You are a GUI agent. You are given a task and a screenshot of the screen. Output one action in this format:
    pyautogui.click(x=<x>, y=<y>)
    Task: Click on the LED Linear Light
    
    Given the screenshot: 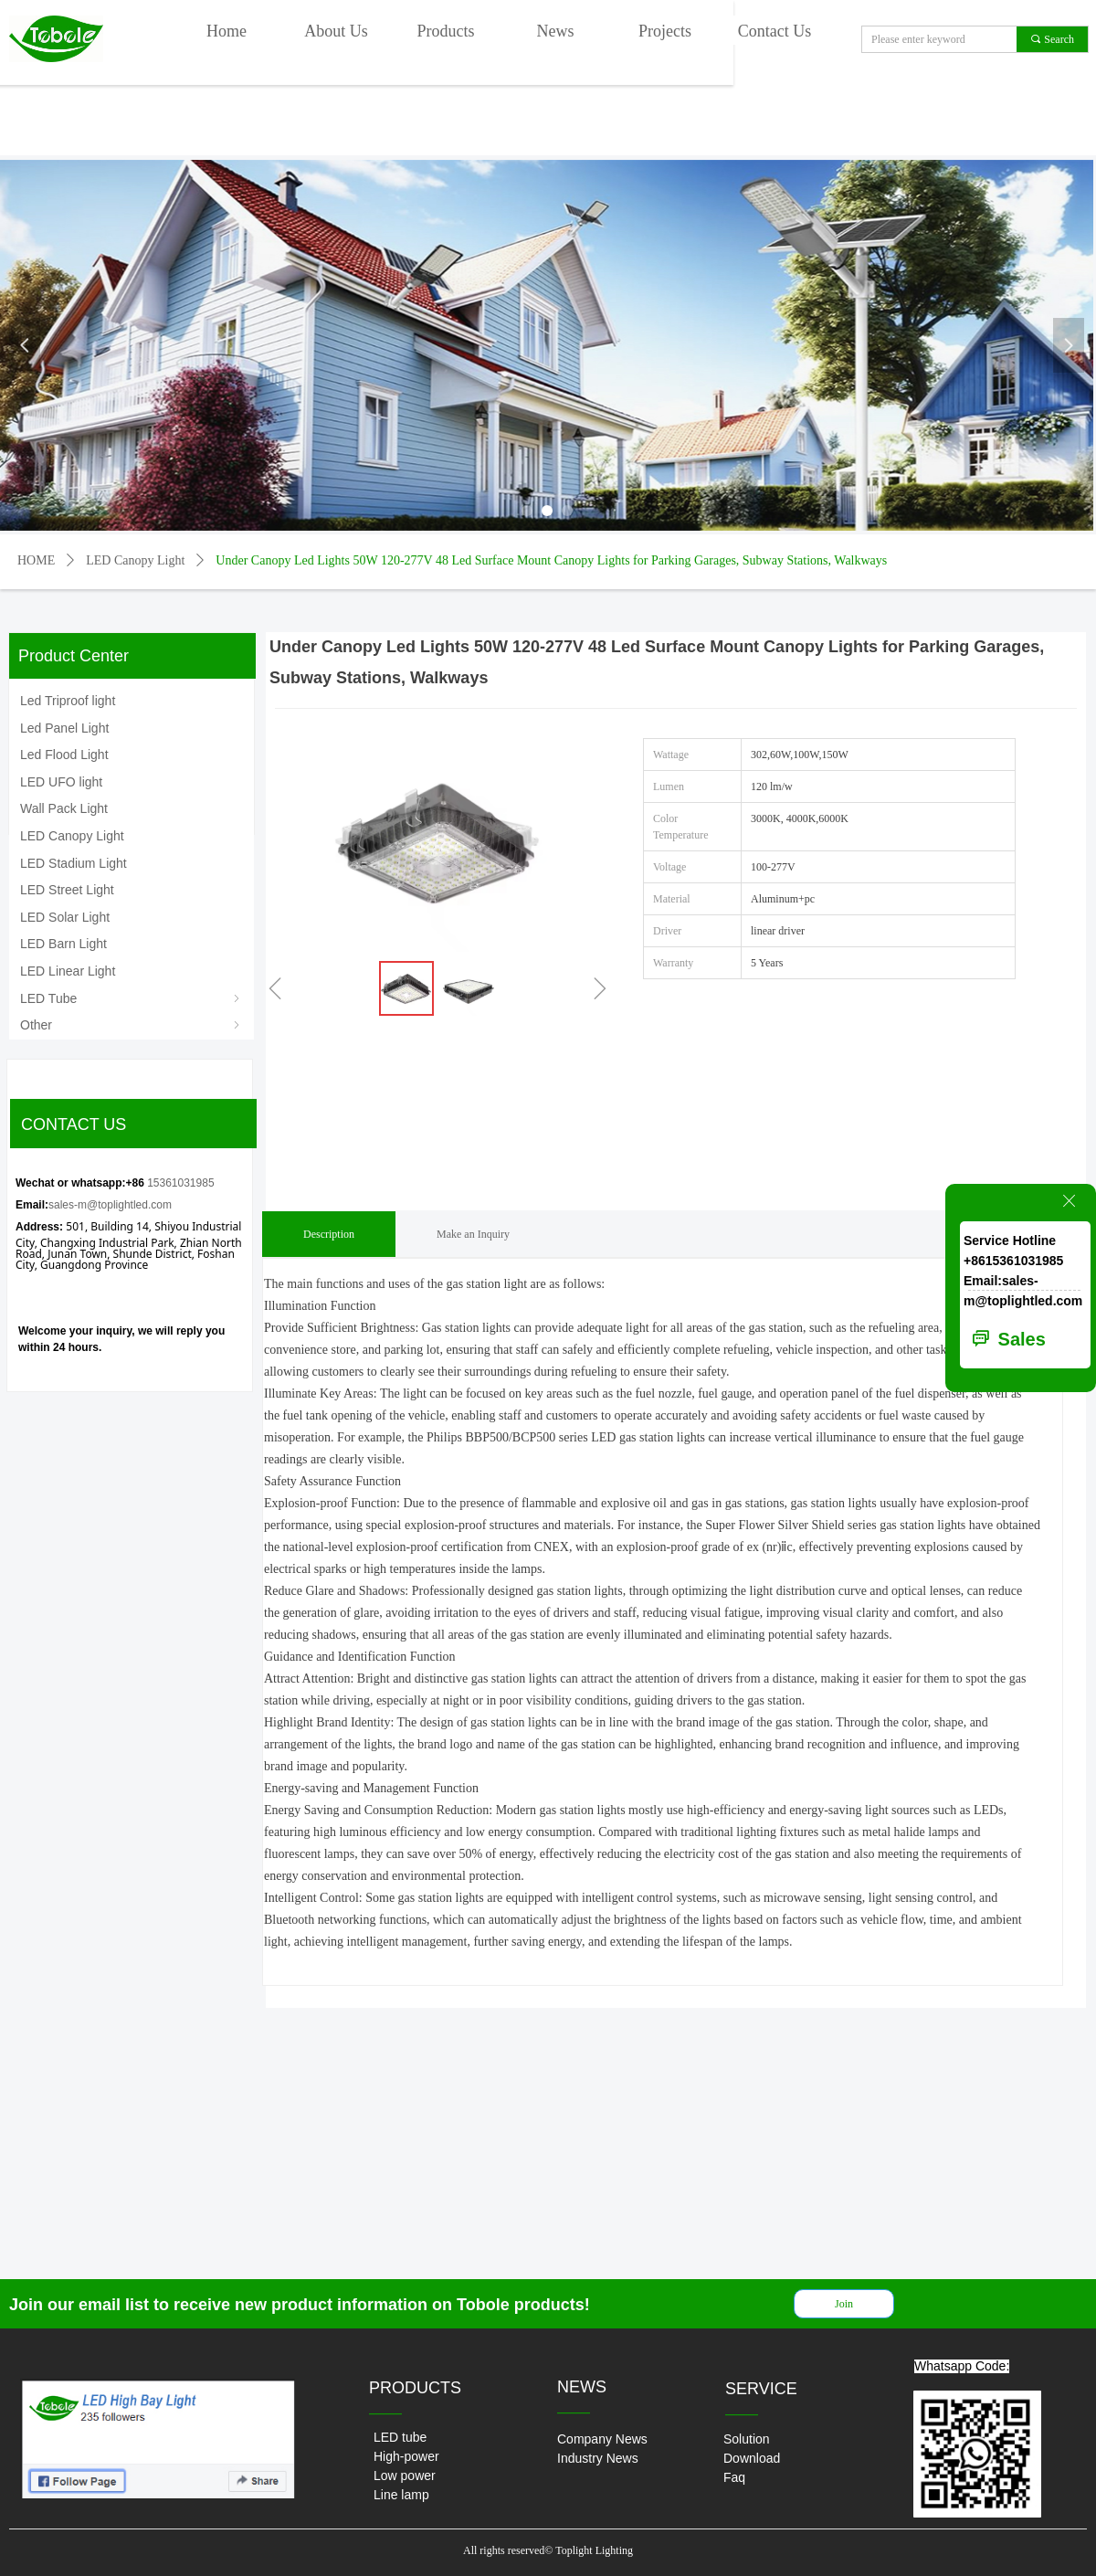 What is the action you would take?
    pyautogui.click(x=67, y=971)
    